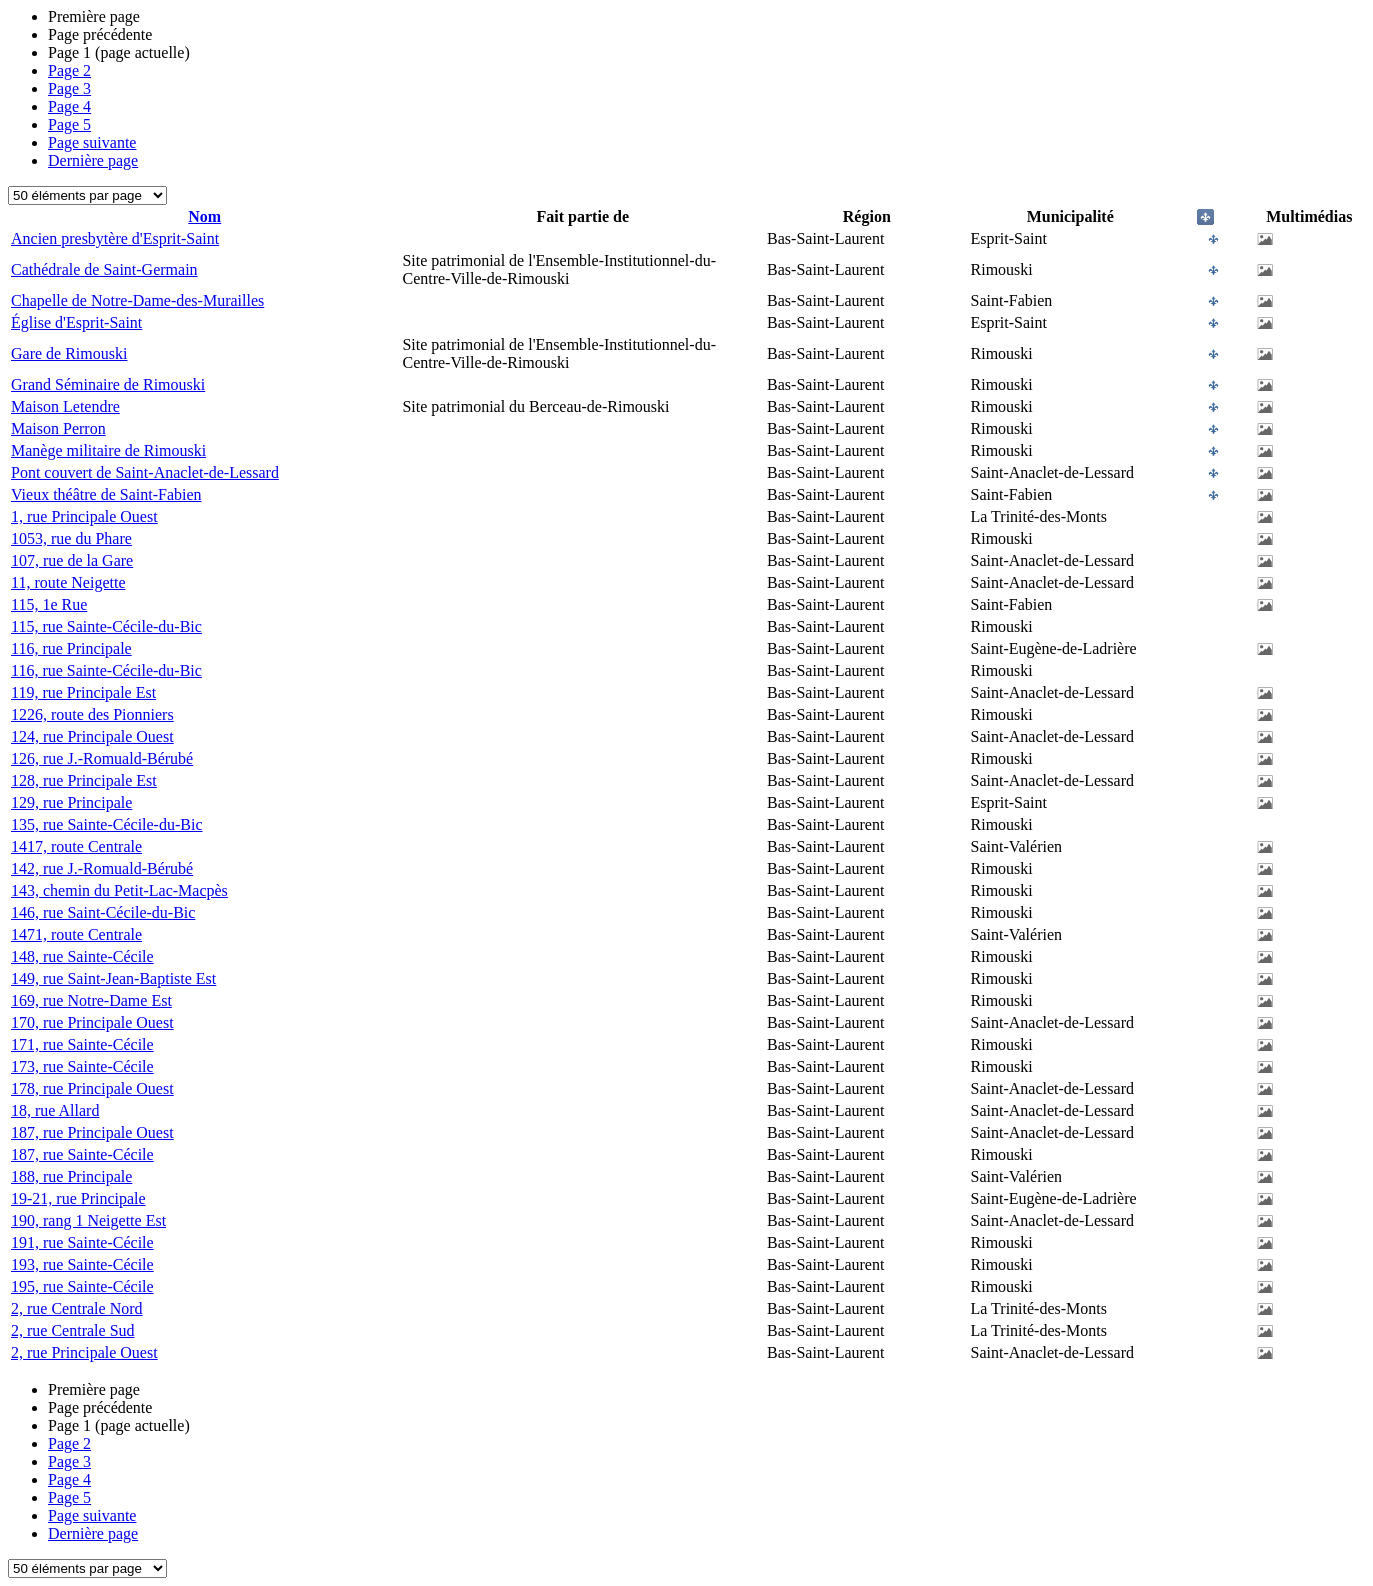 The width and height of the screenshot is (1373, 1586). I want to click on Page suivante, so click(92, 142).